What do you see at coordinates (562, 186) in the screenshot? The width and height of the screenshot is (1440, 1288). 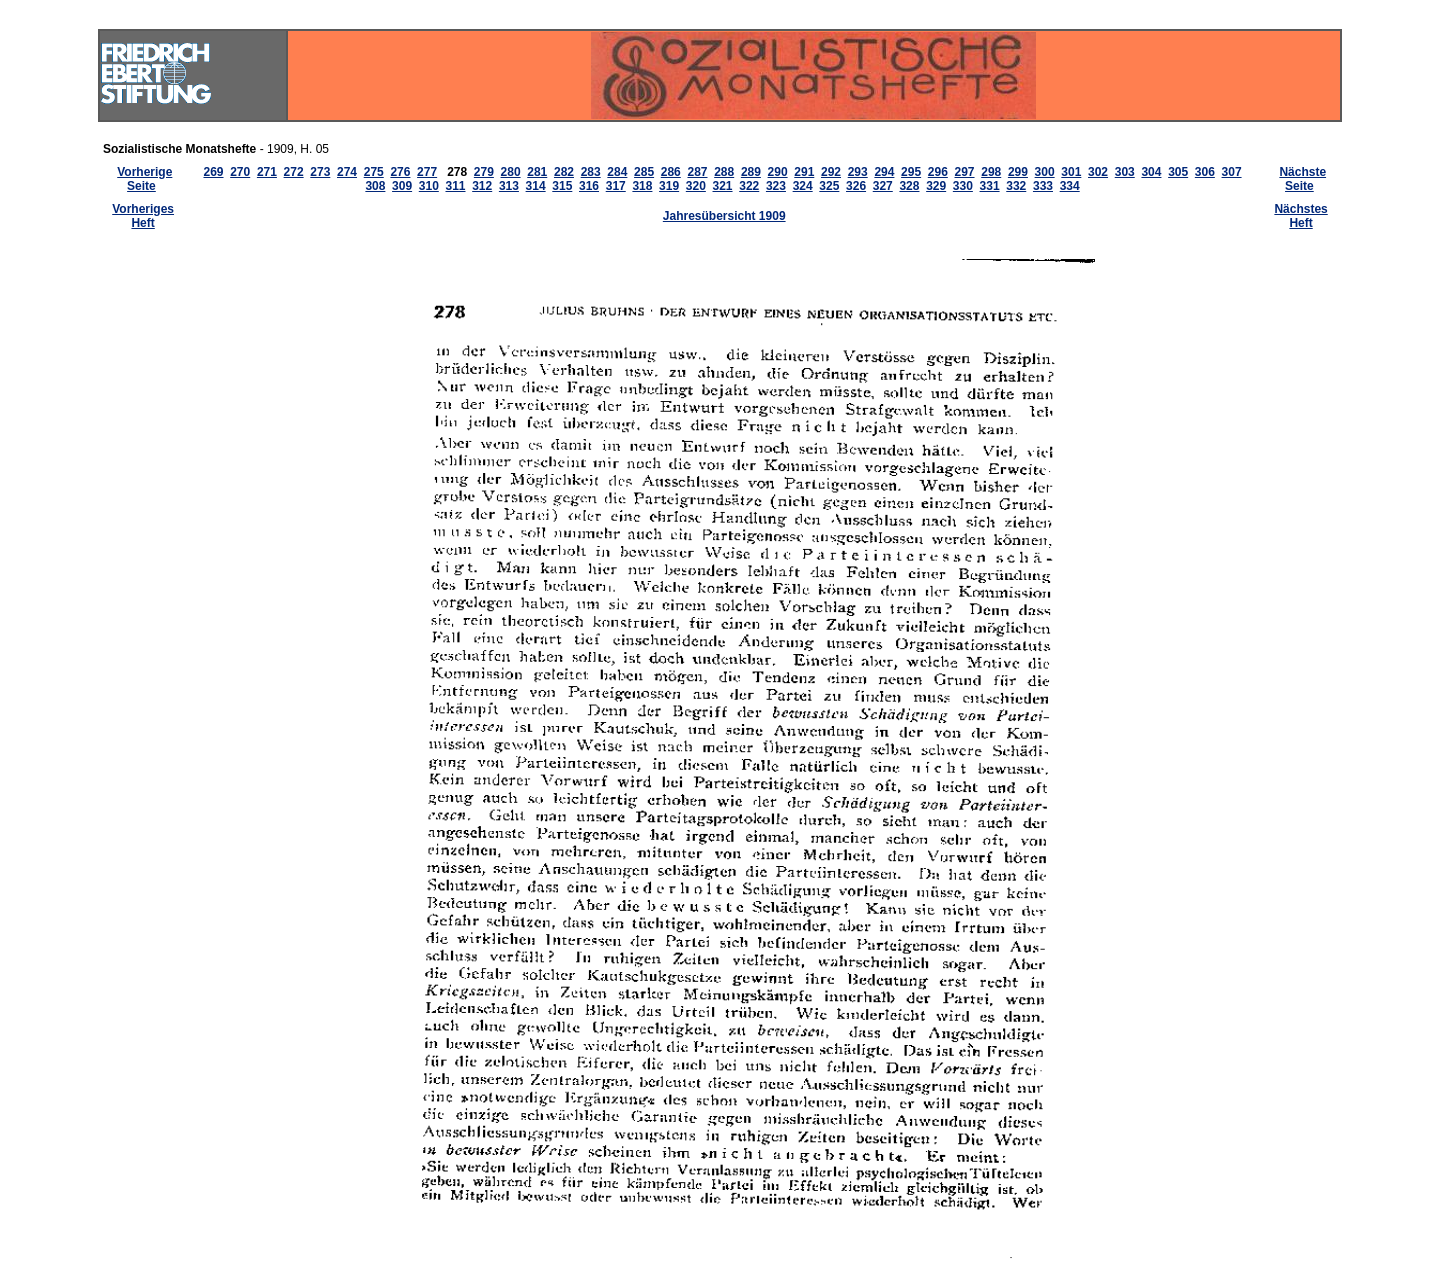 I see `315` at bounding box center [562, 186].